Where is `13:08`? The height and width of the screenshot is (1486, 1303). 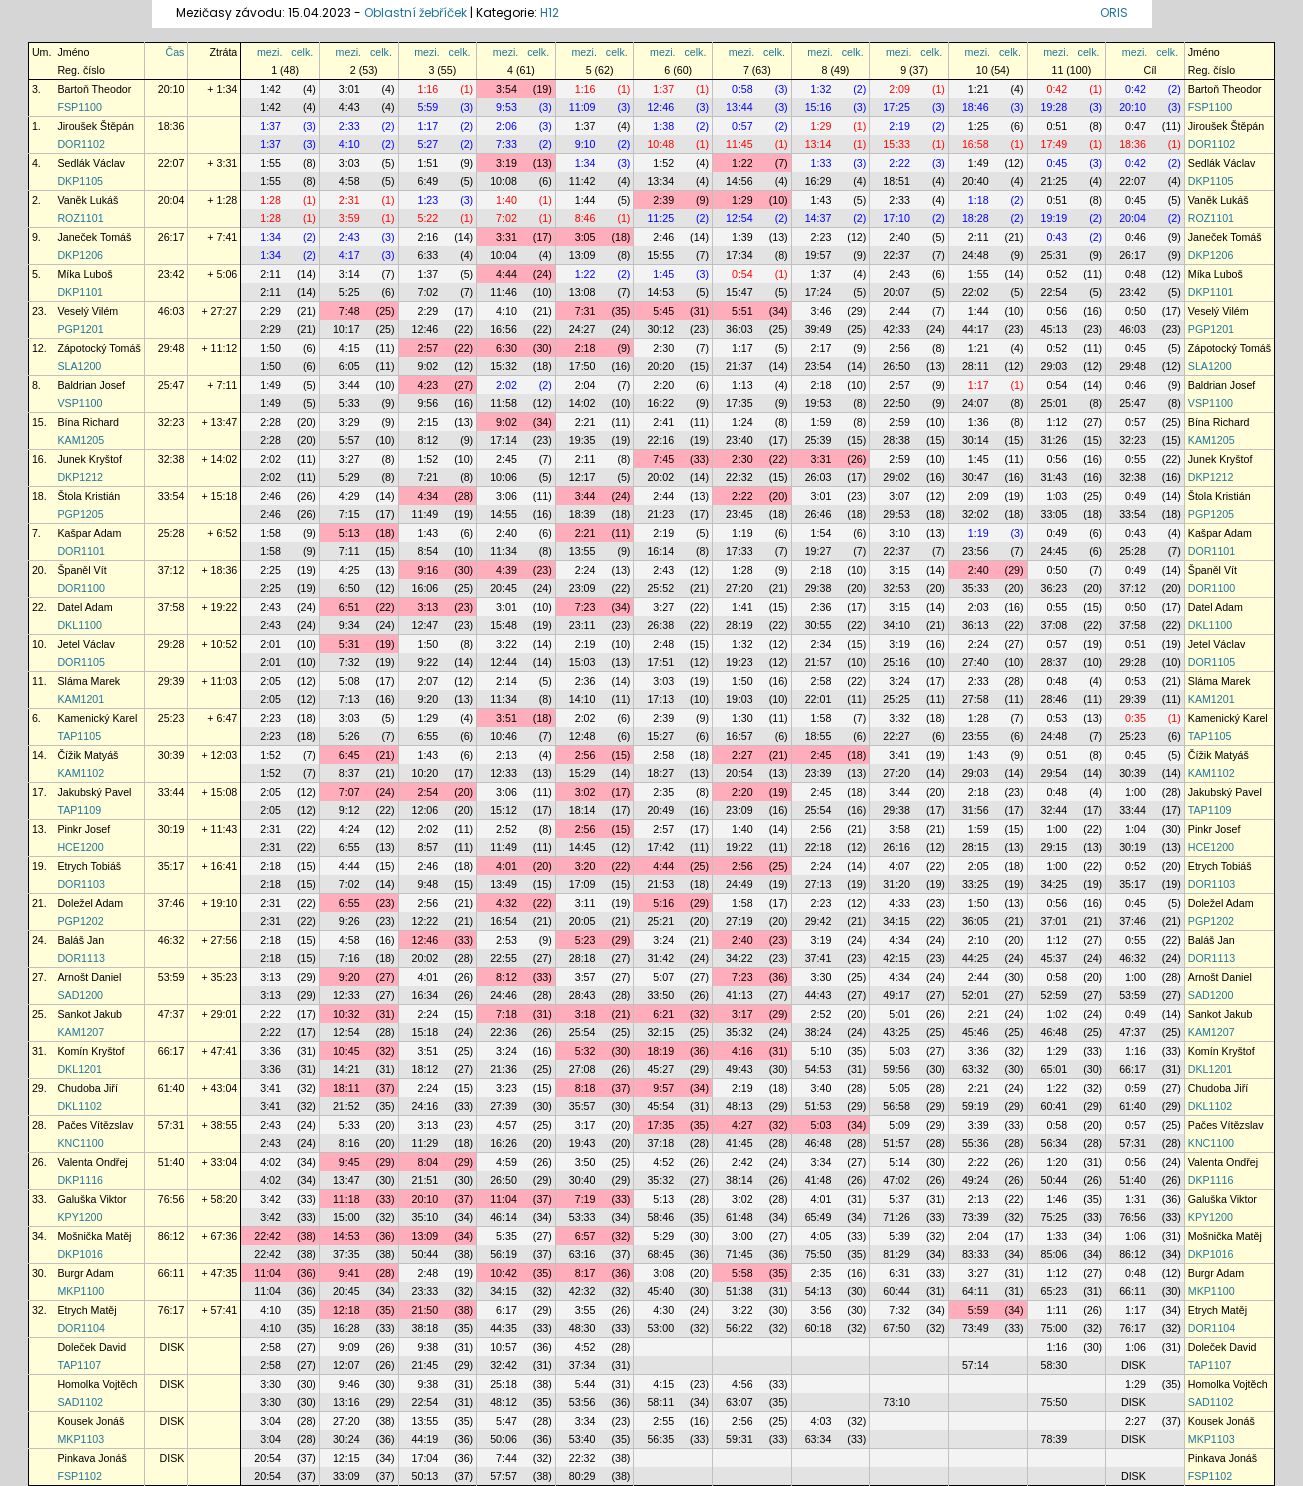 13:08 is located at coordinates (582, 292).